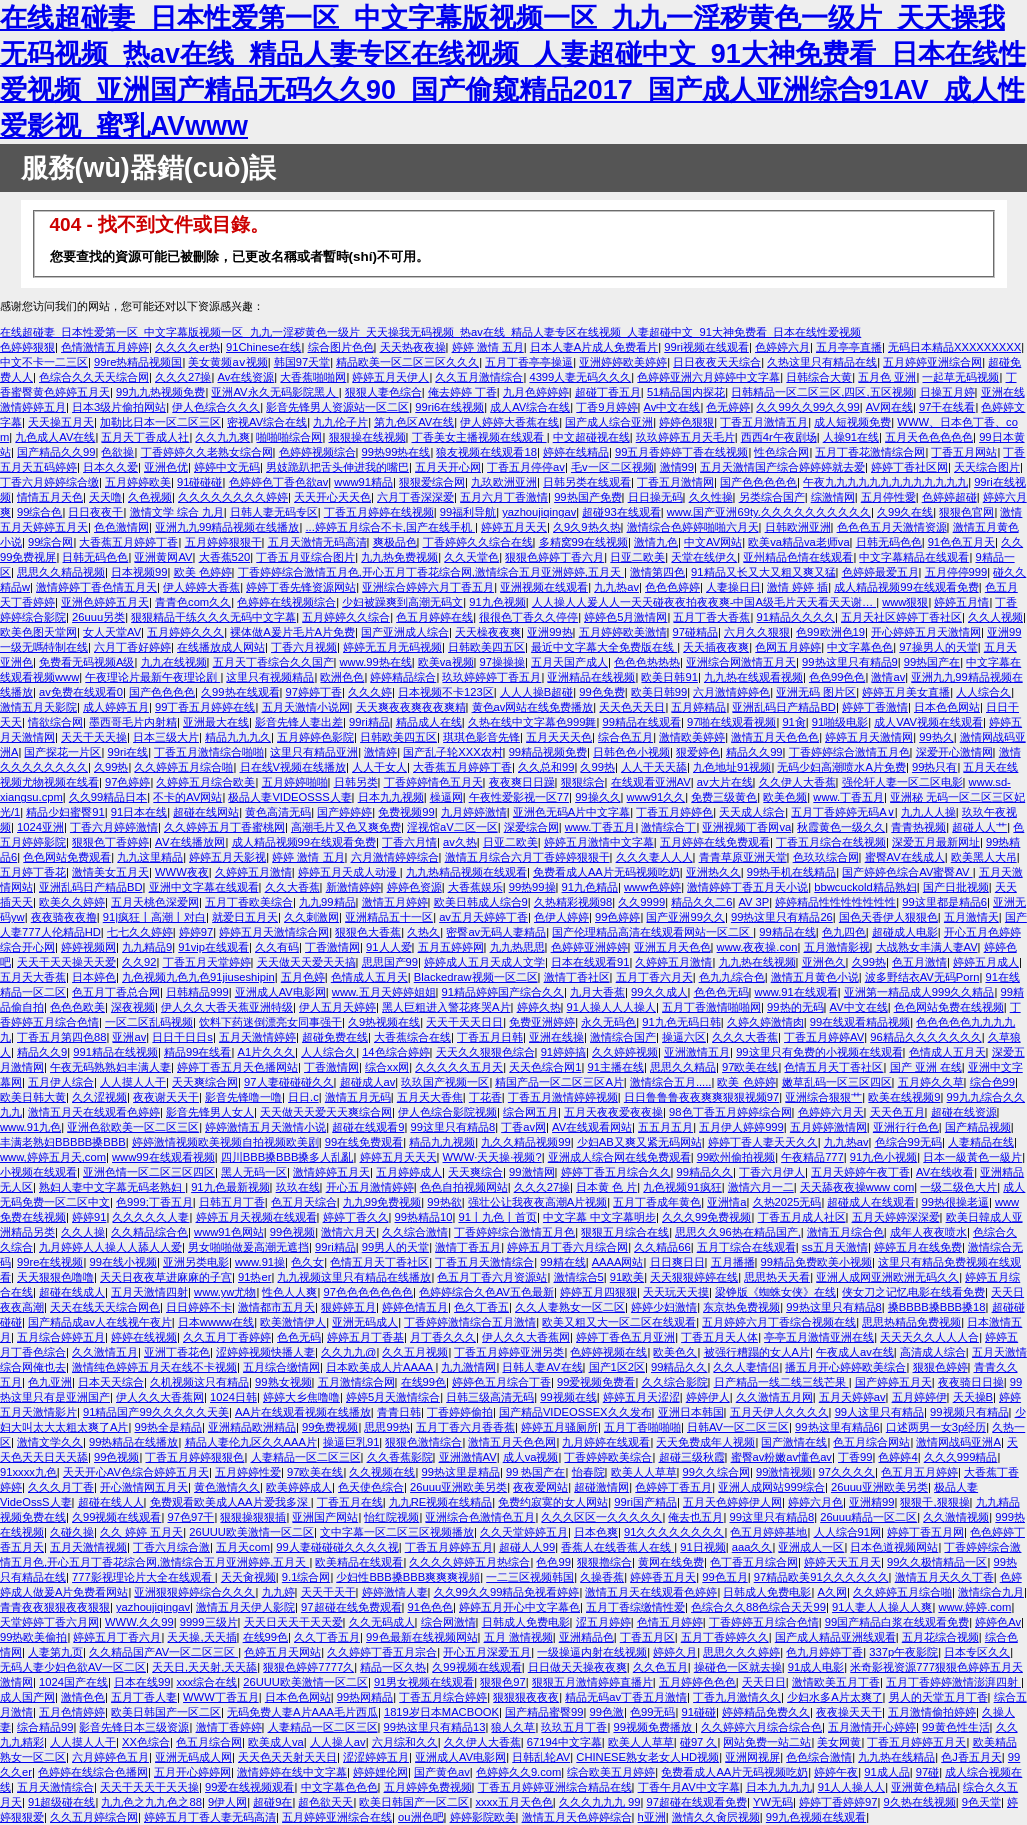  Describe the element at coordinates (961, 602) in the screenshot. I see `婷婷五月情` at that location.